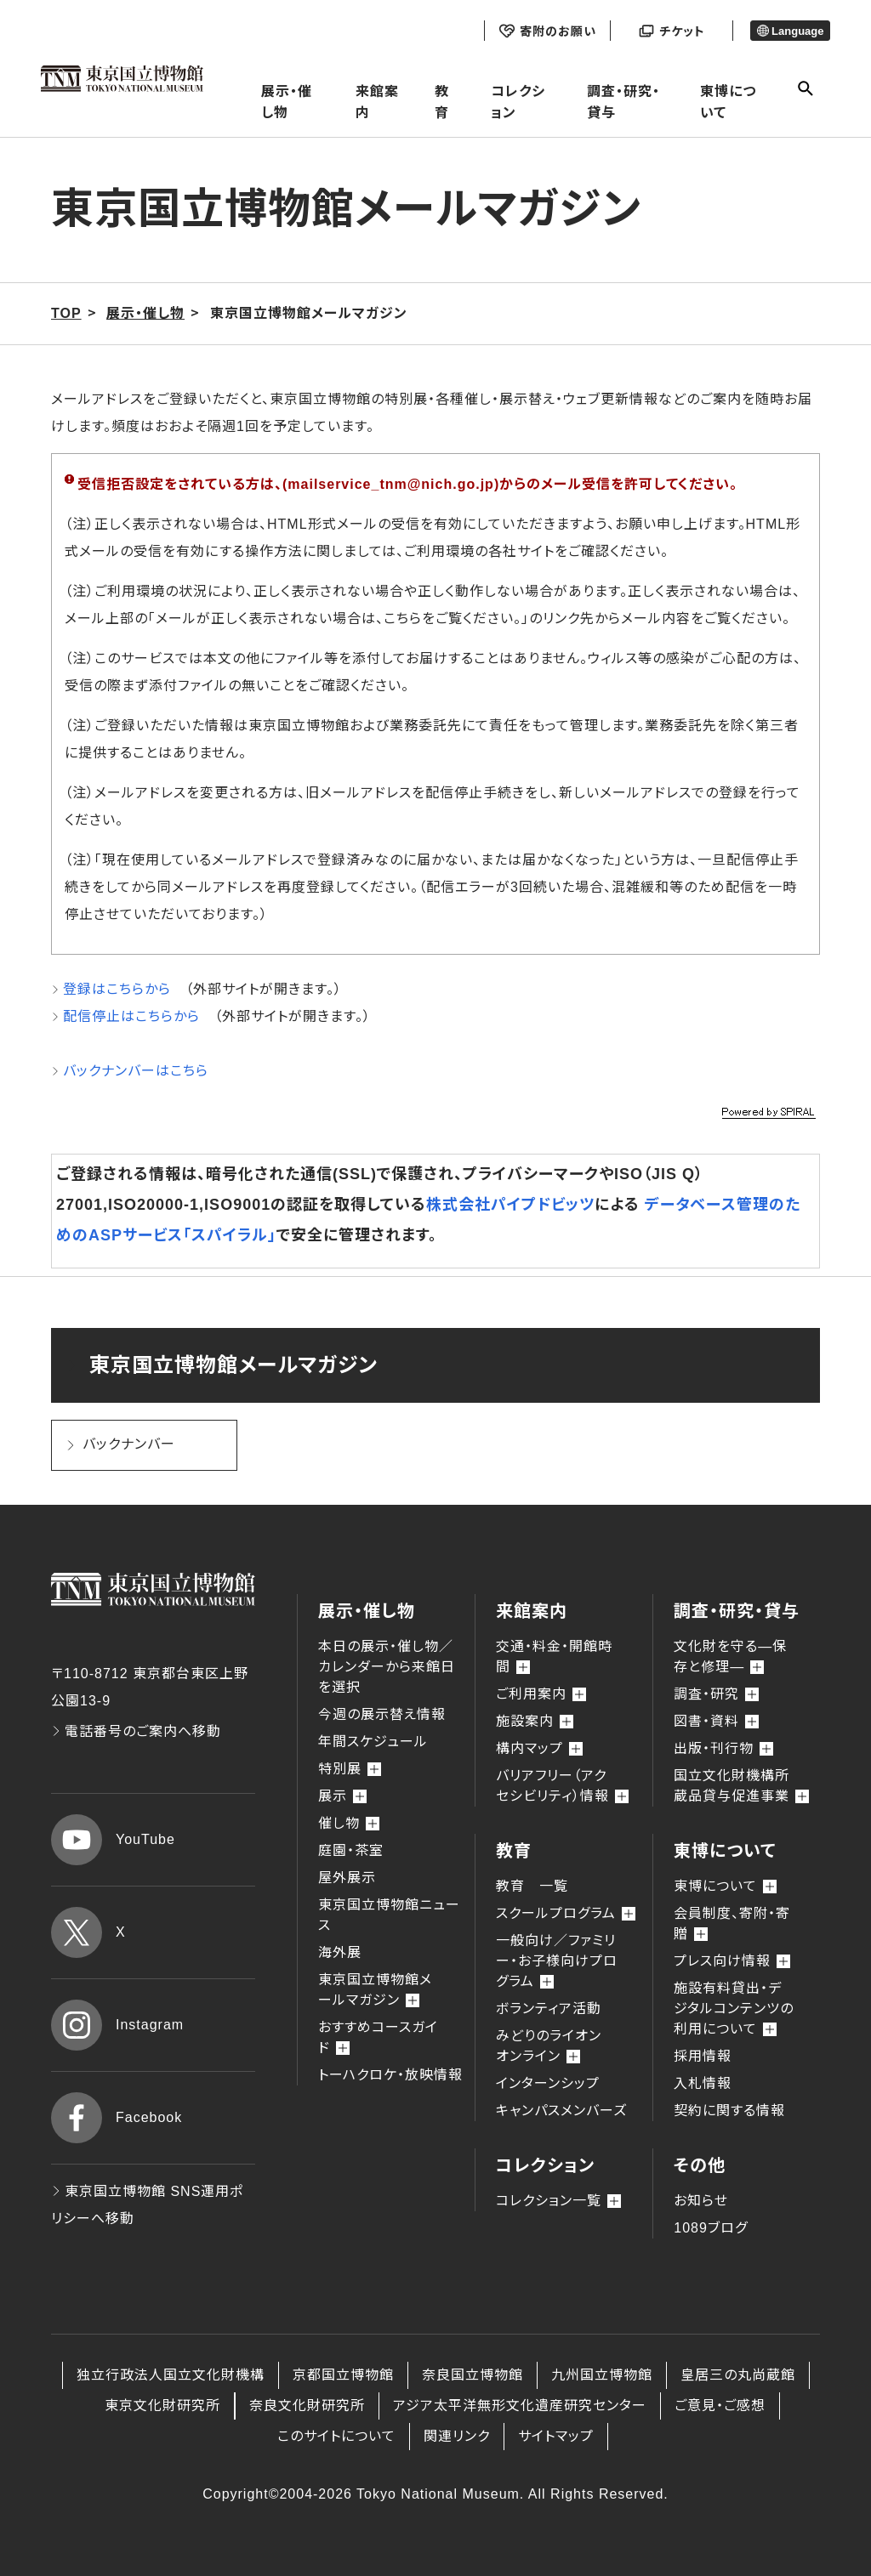 The width and height of the screenshot is (871, 2576). What do you see at coordinates (720, 2405) in the screenshot?
I see `ご意見・ご感想` at bounding box center [720, 2405].